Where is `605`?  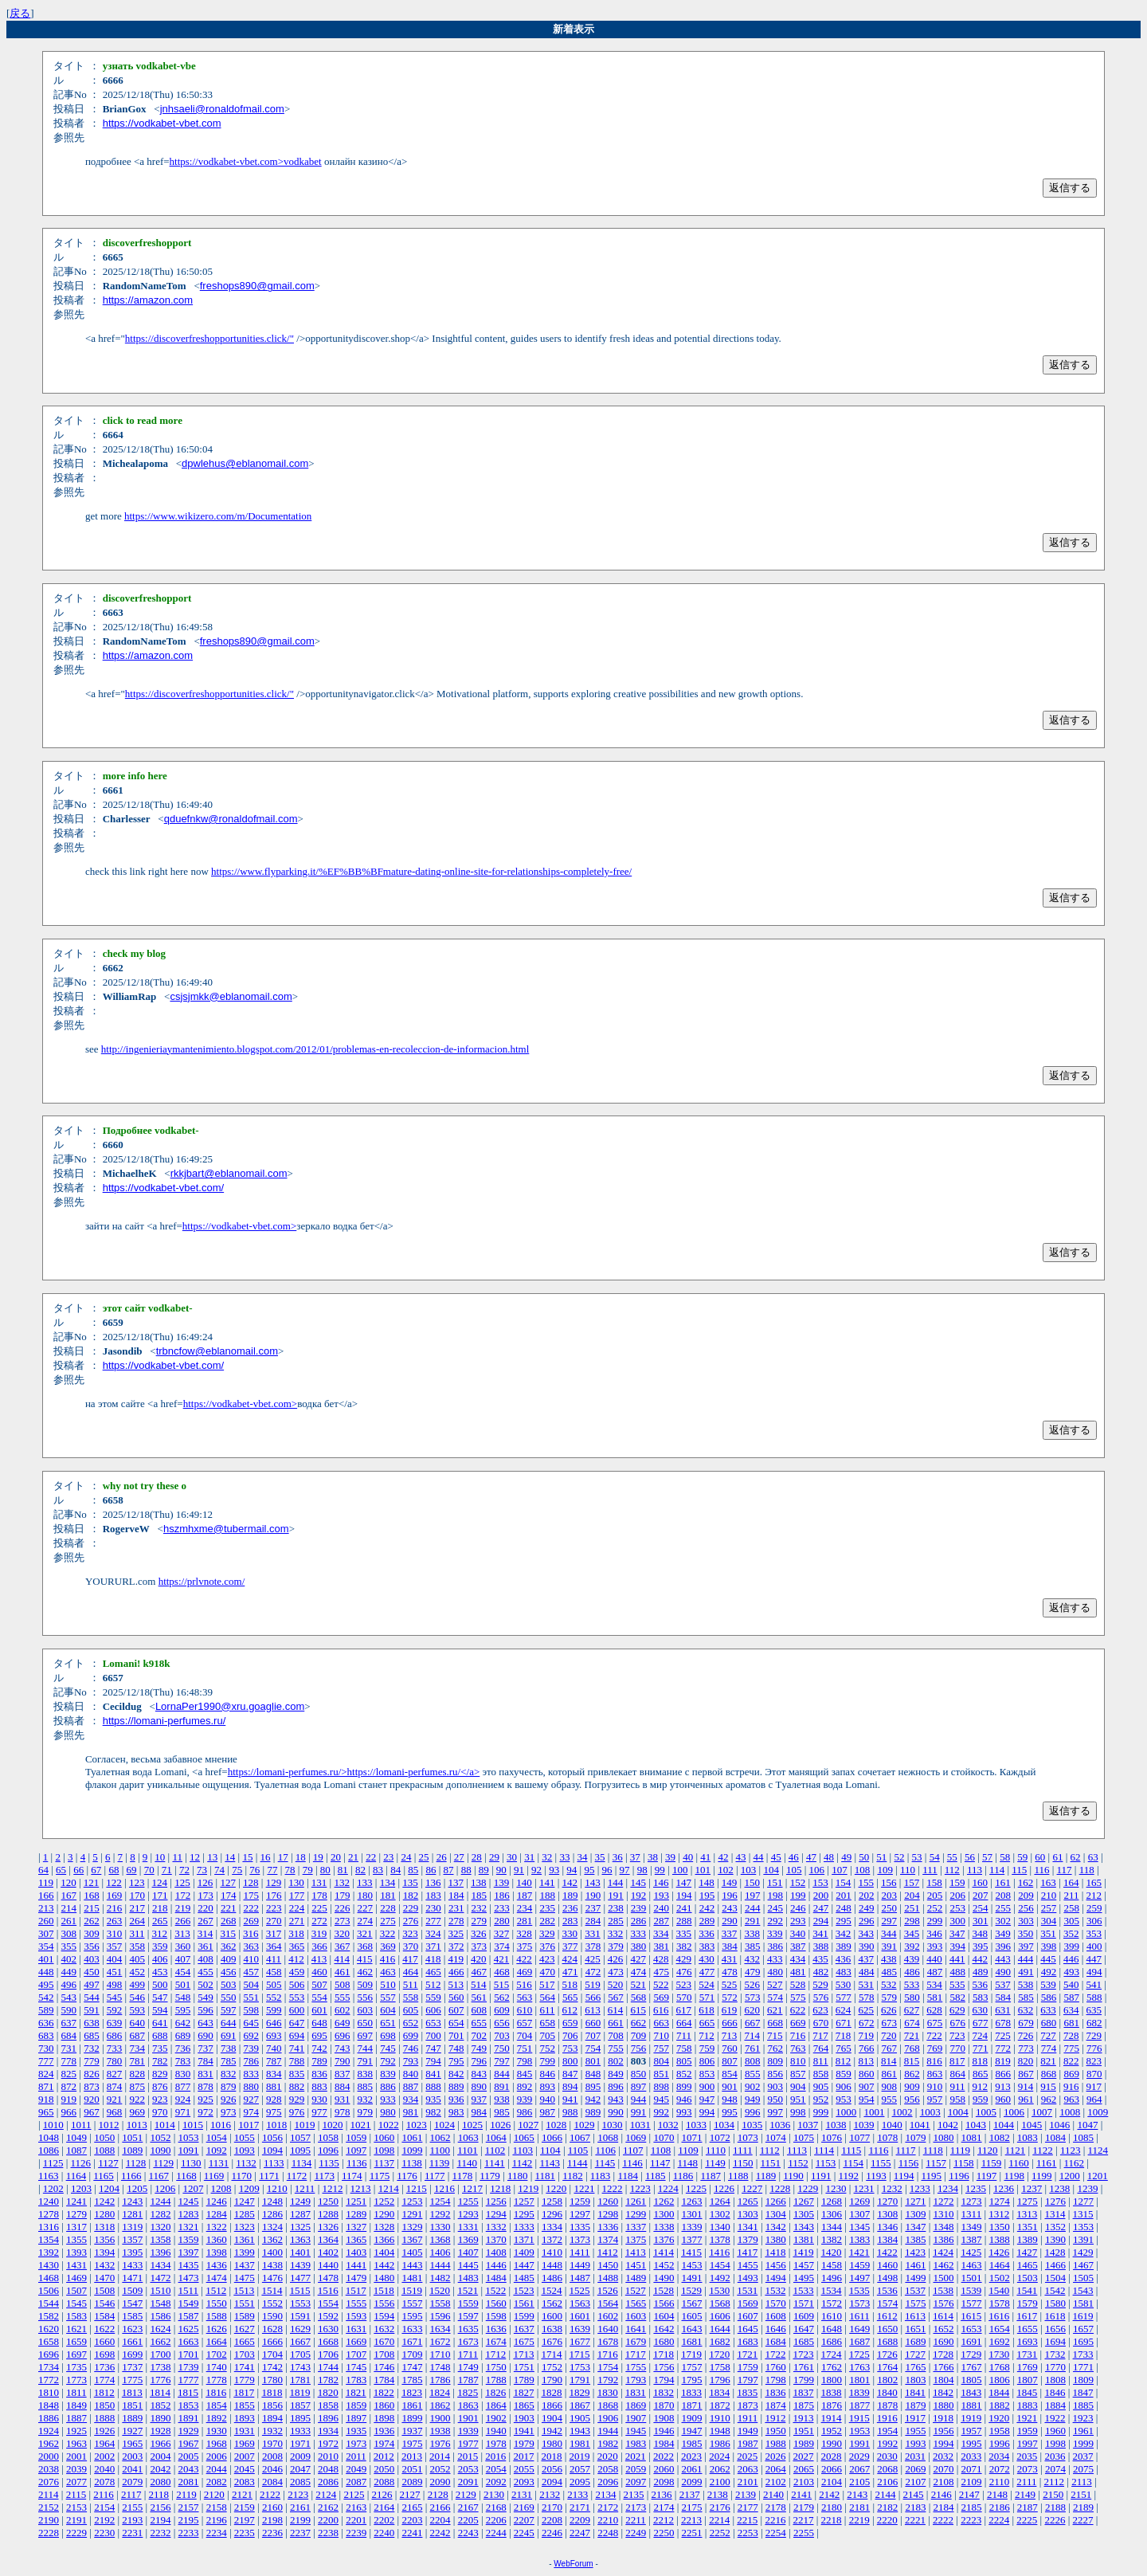 605 is located at coordinates (411, 2010).